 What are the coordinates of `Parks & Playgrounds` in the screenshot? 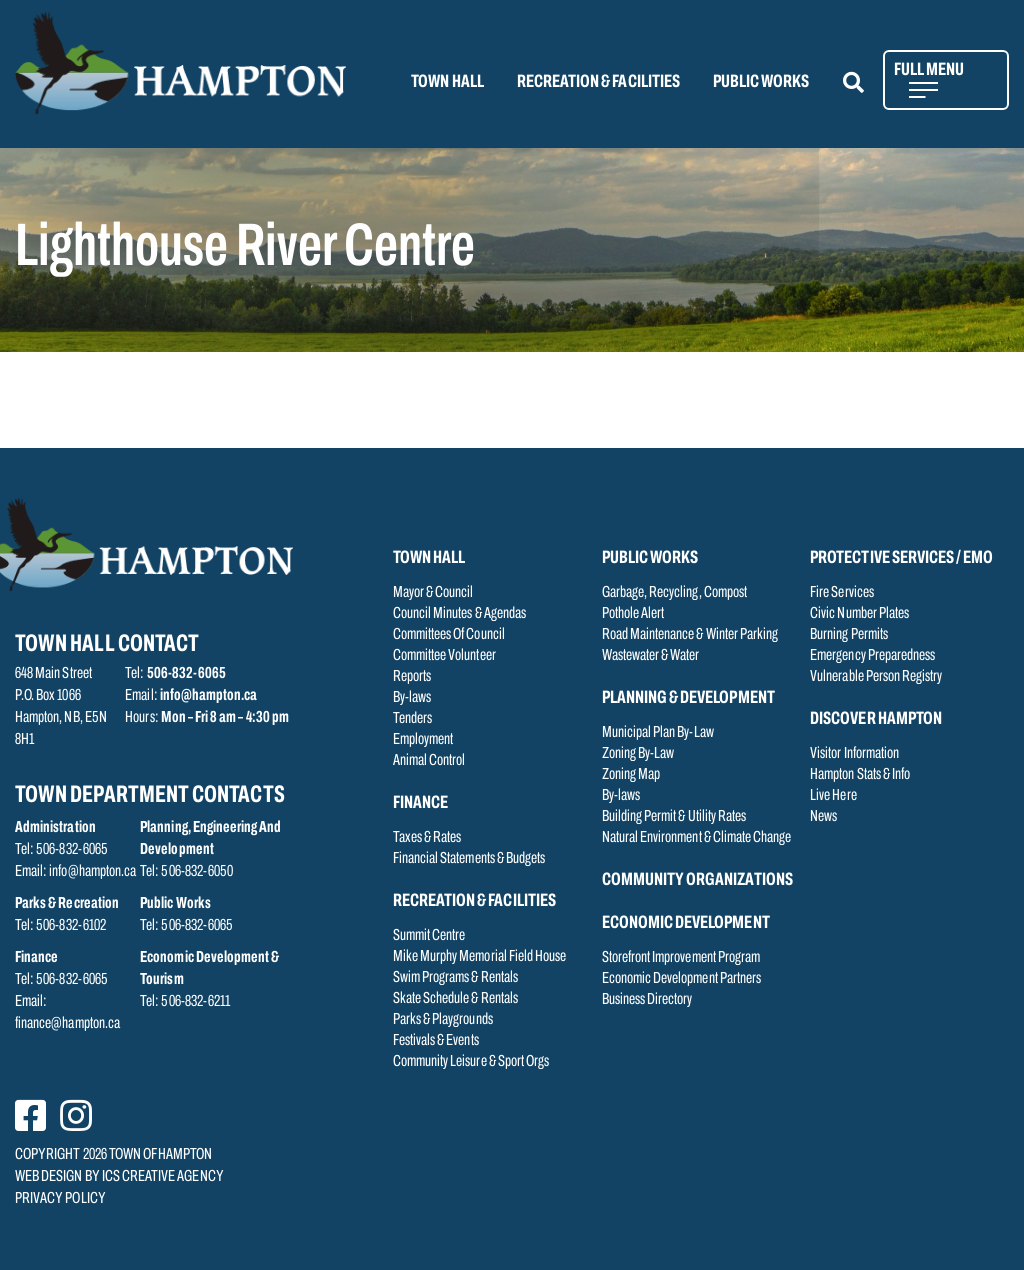 It's located at (443, 1020).